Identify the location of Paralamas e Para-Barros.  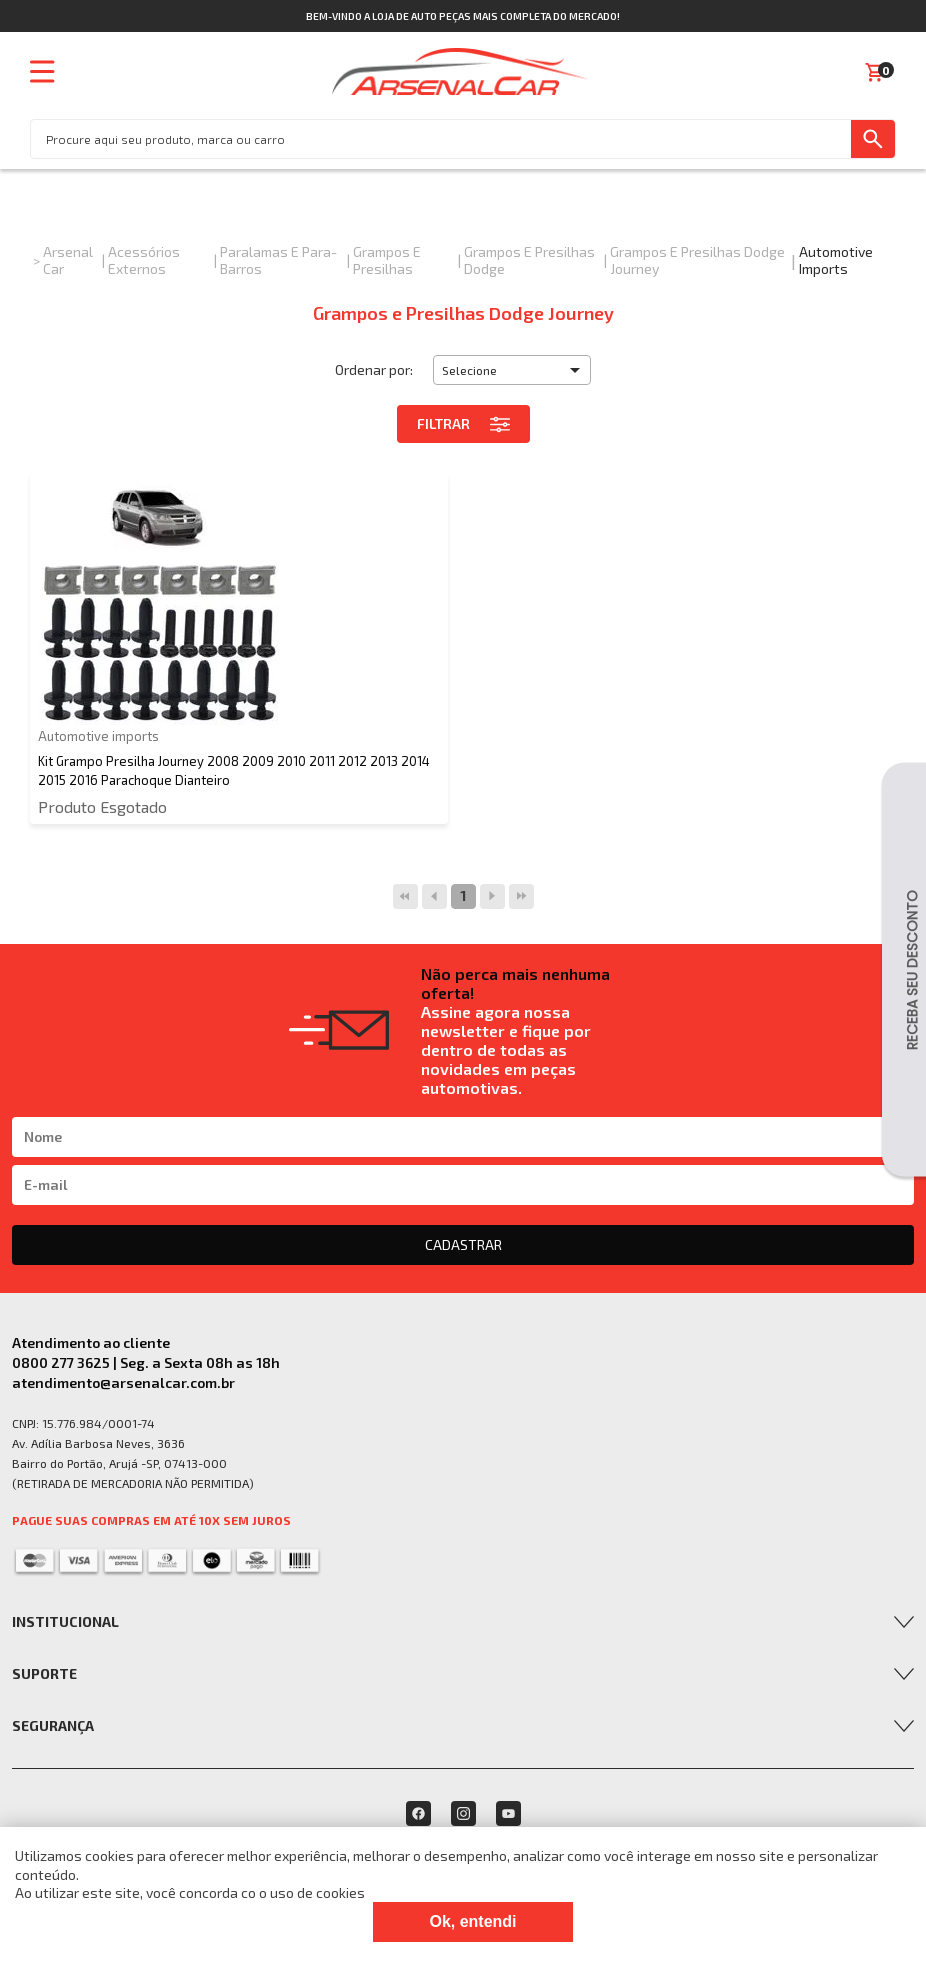
(278, 260).